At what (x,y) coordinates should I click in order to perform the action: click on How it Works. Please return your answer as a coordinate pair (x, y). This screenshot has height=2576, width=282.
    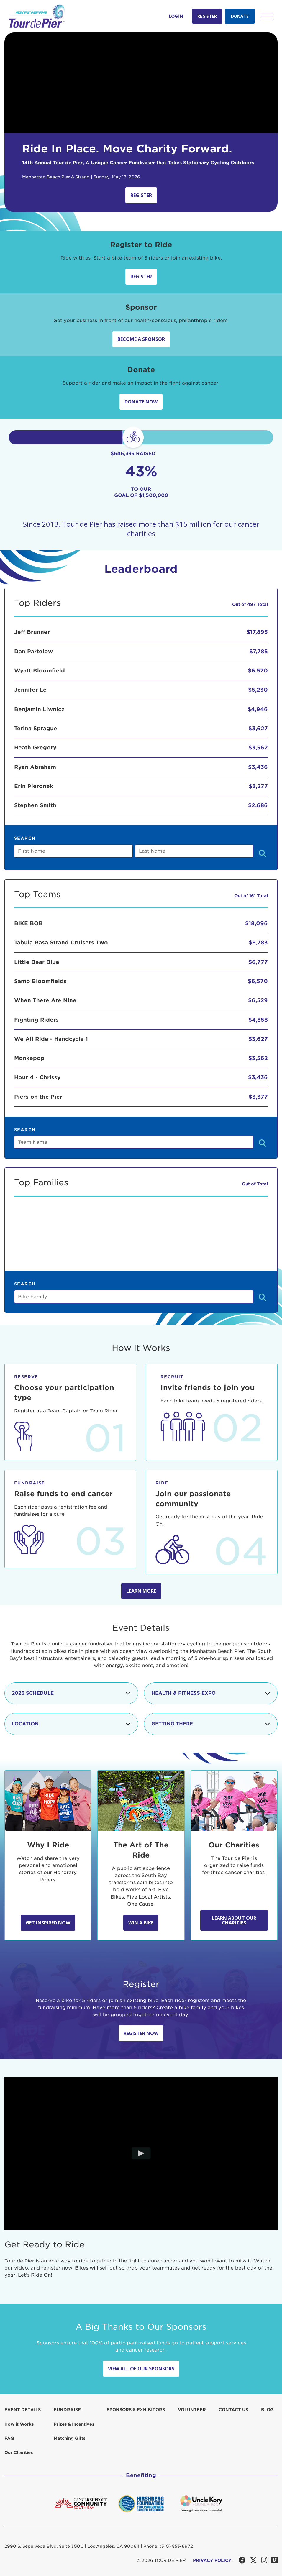
    Looking at the image, I should click on (19, 2424).